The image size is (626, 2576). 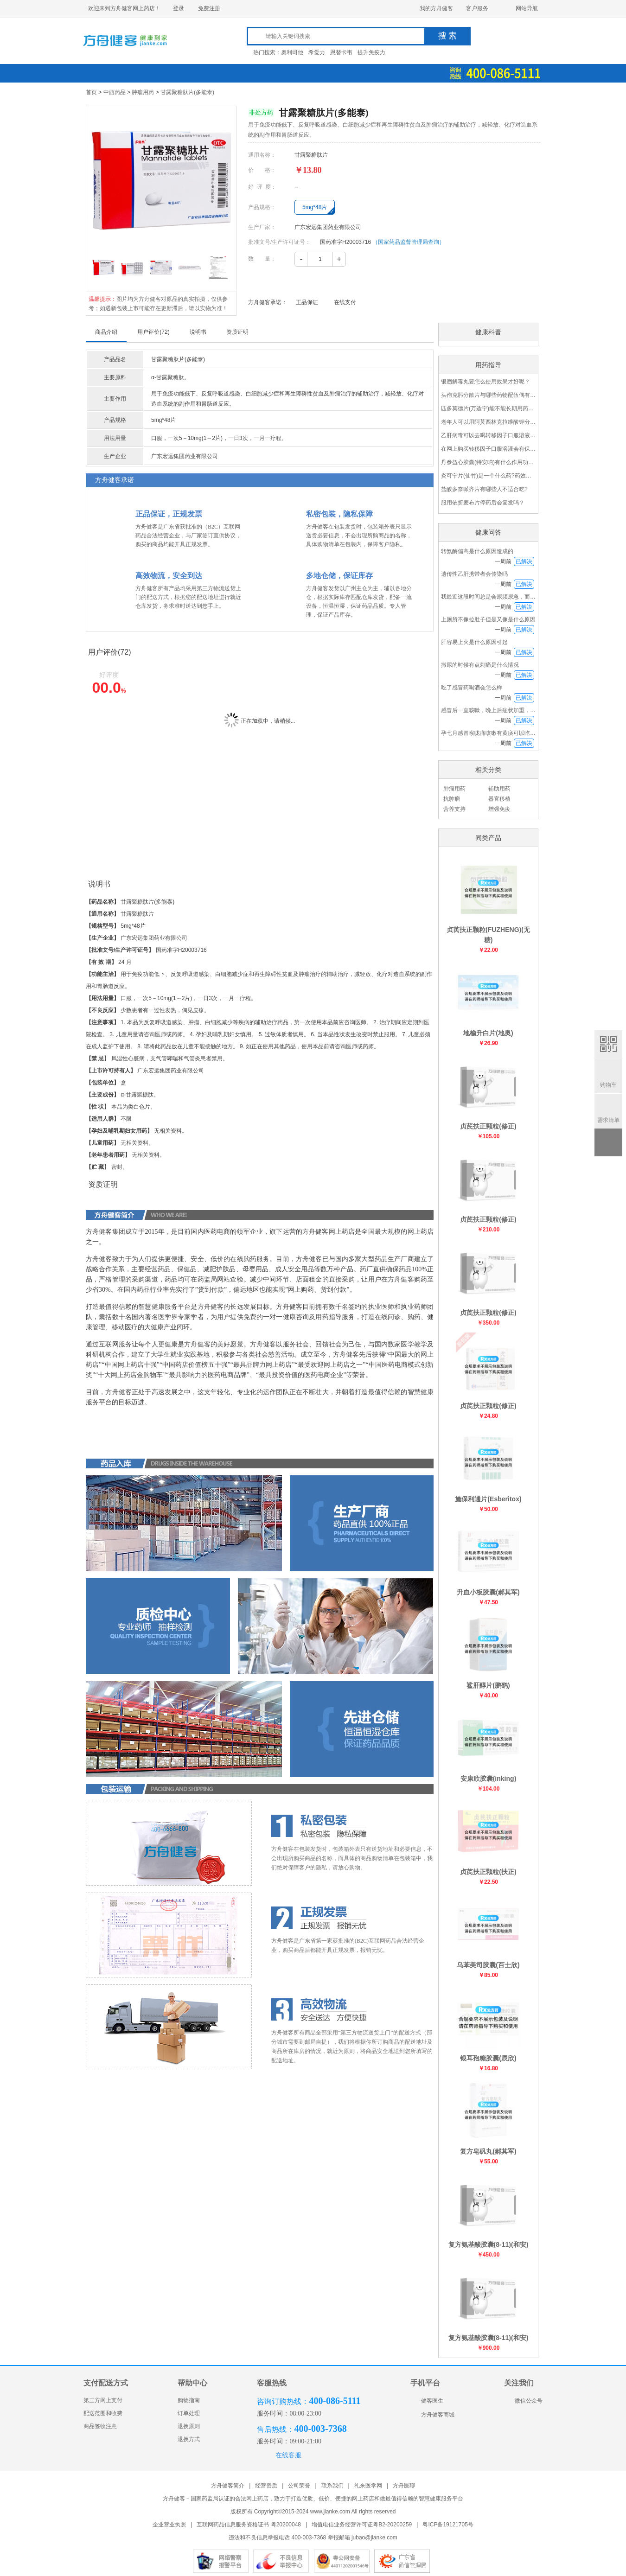 I want to click on 转氨酶偏高是什么原因造成的, so click(x=477, y=551).